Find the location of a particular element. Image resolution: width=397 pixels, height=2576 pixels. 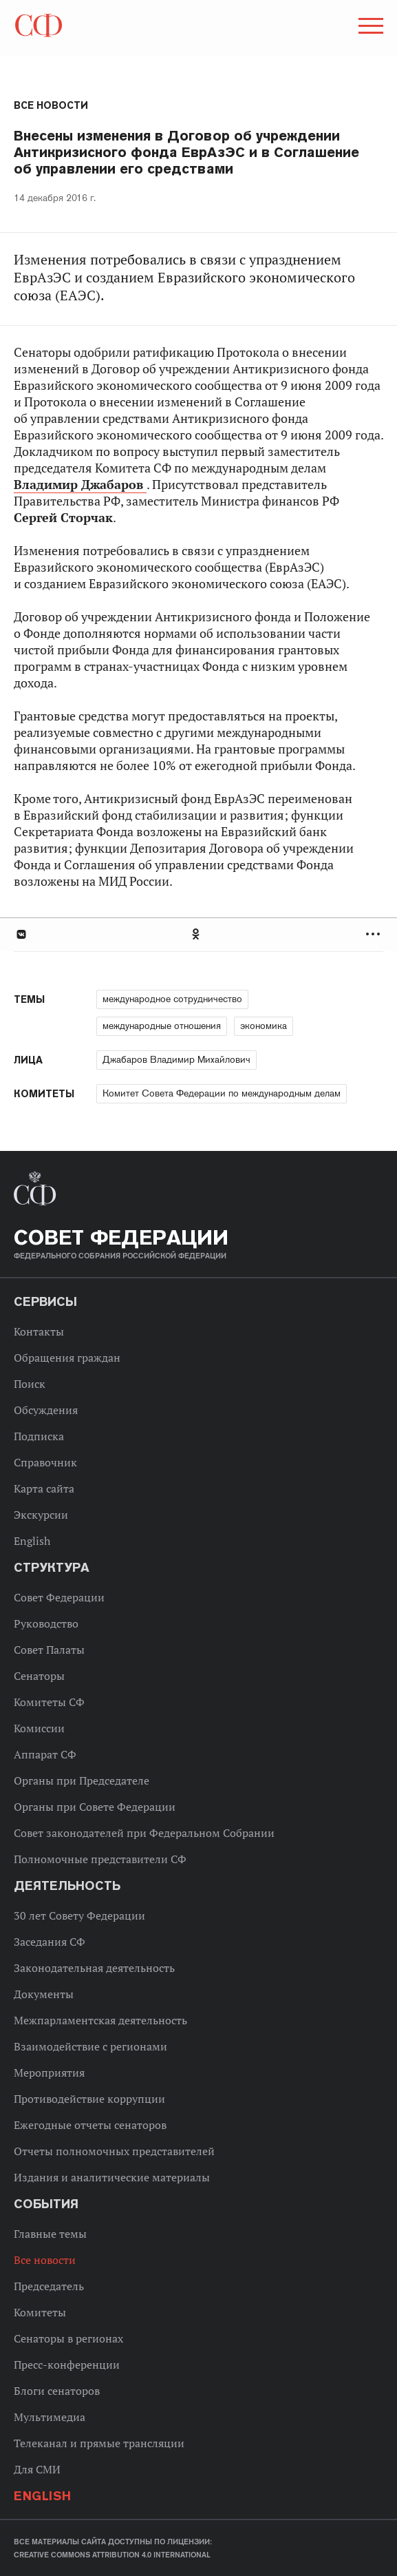

Органы при Совете Федерации is located at coordinates (94, 1807).